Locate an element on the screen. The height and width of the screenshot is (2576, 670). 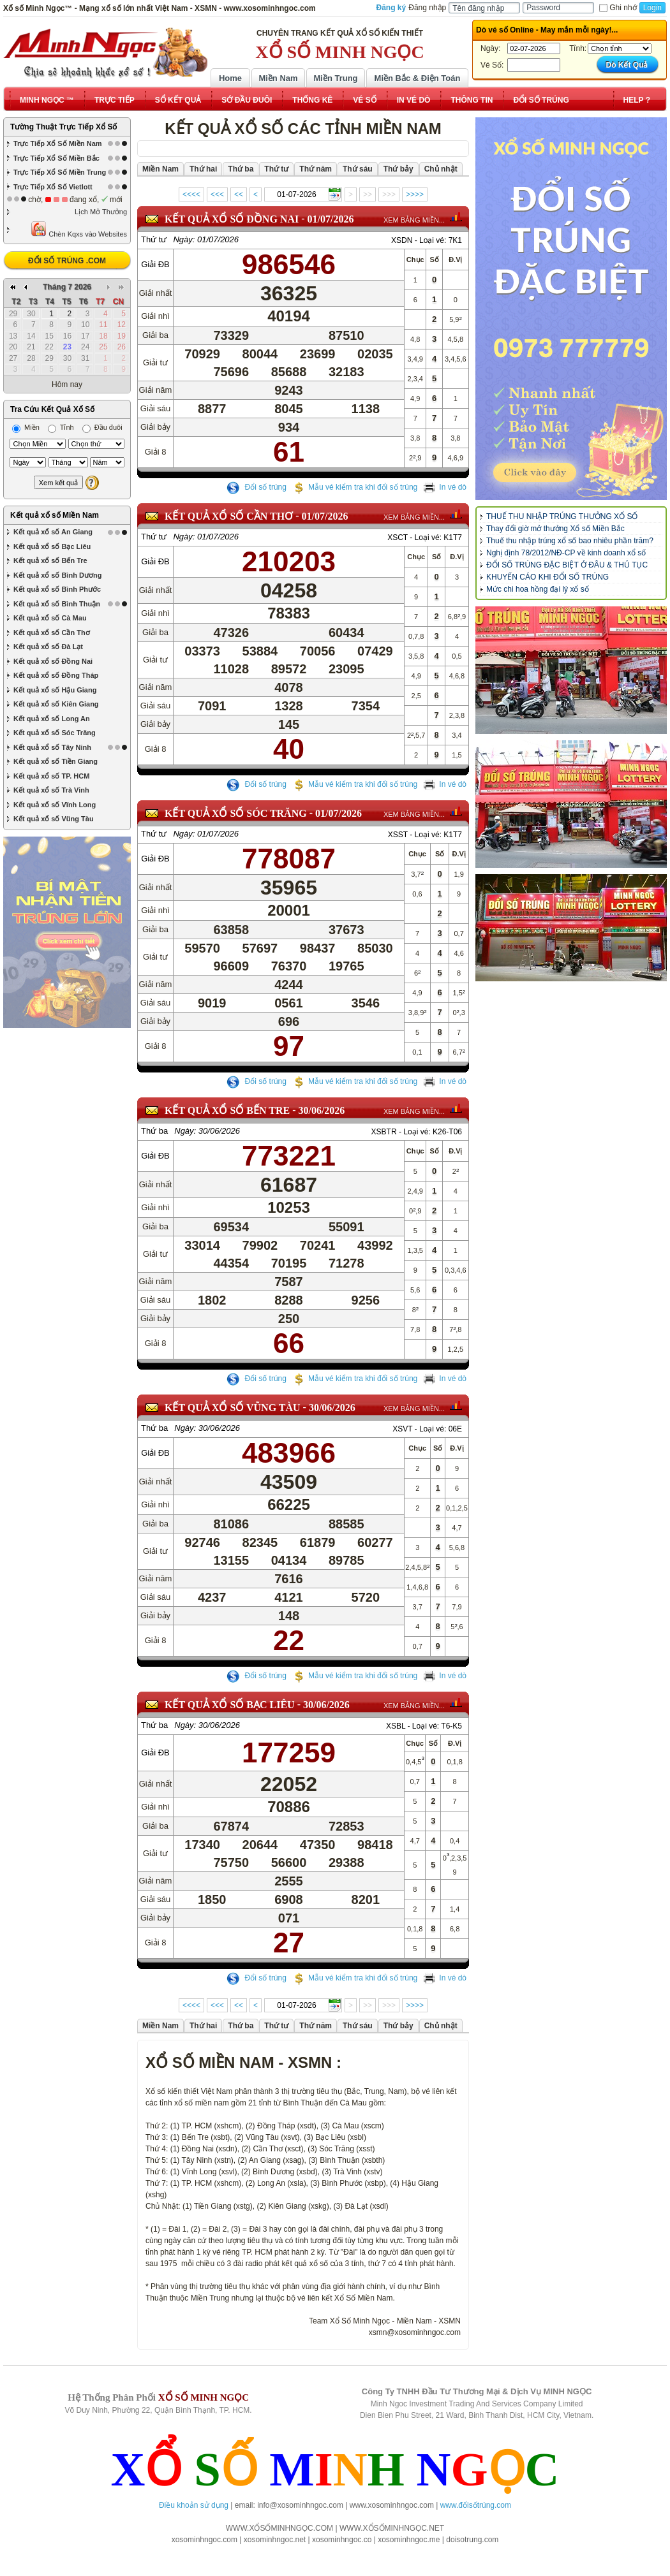
KẾT QUẢ XỔ SỐ Vũng Tàu is located at coordinates (233, 1407).